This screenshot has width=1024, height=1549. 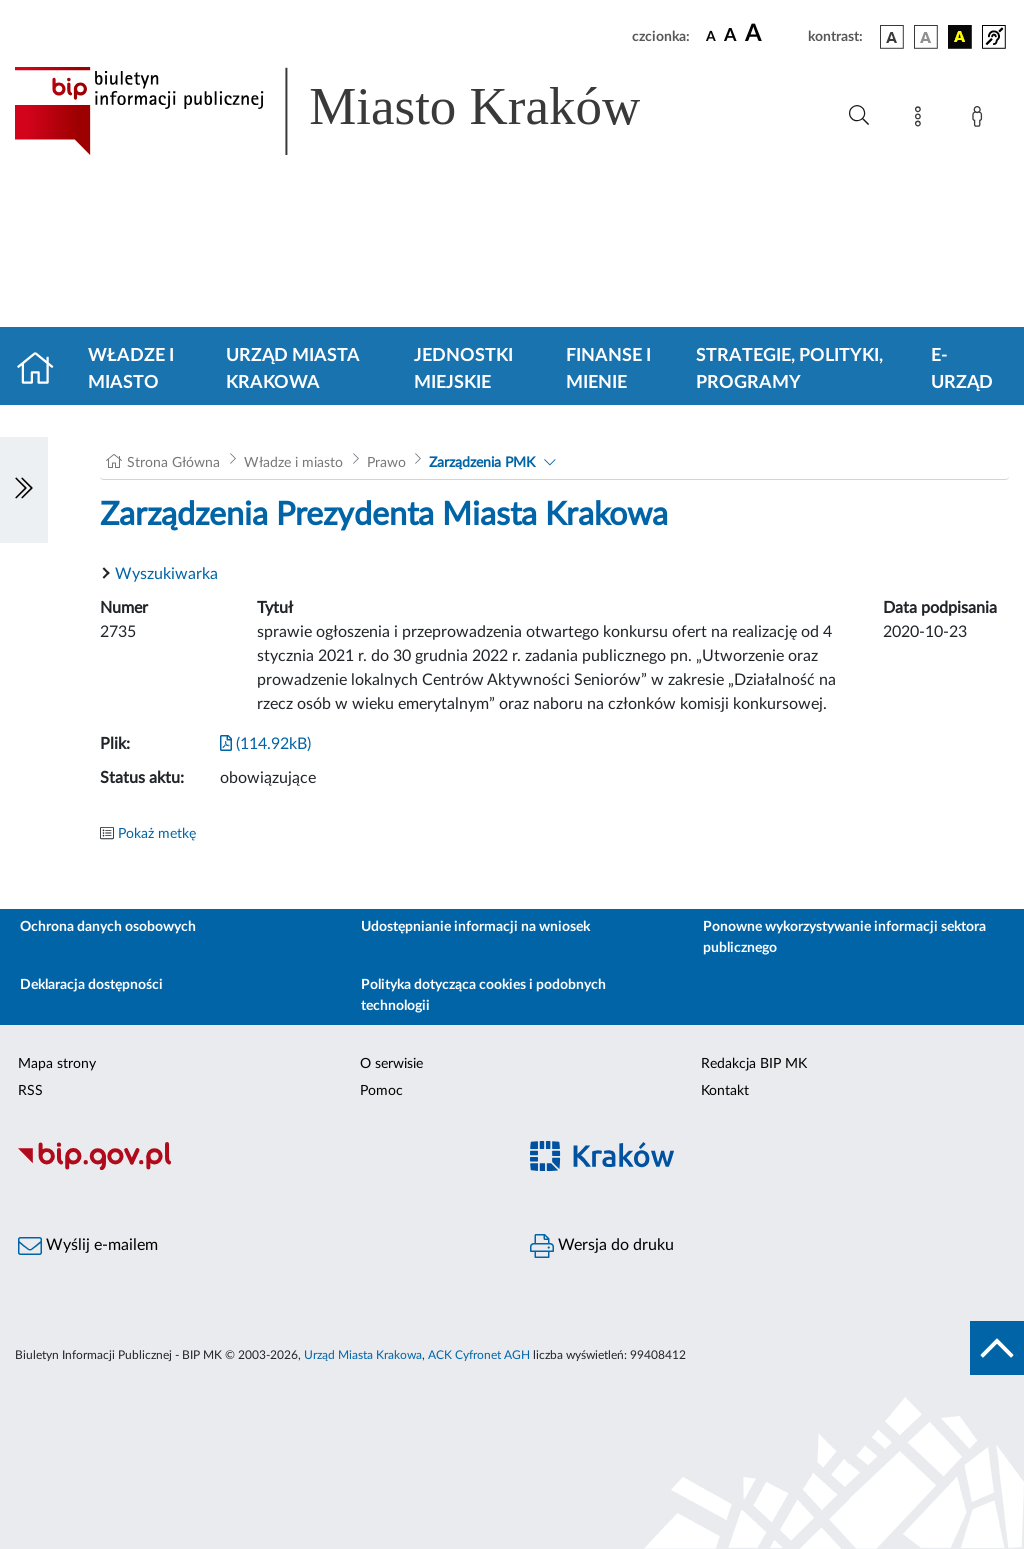 What do you see at coordinates (602, 1246) in the screenshot?
I see `Wersja do druku` at bounding box center [602, 1246].